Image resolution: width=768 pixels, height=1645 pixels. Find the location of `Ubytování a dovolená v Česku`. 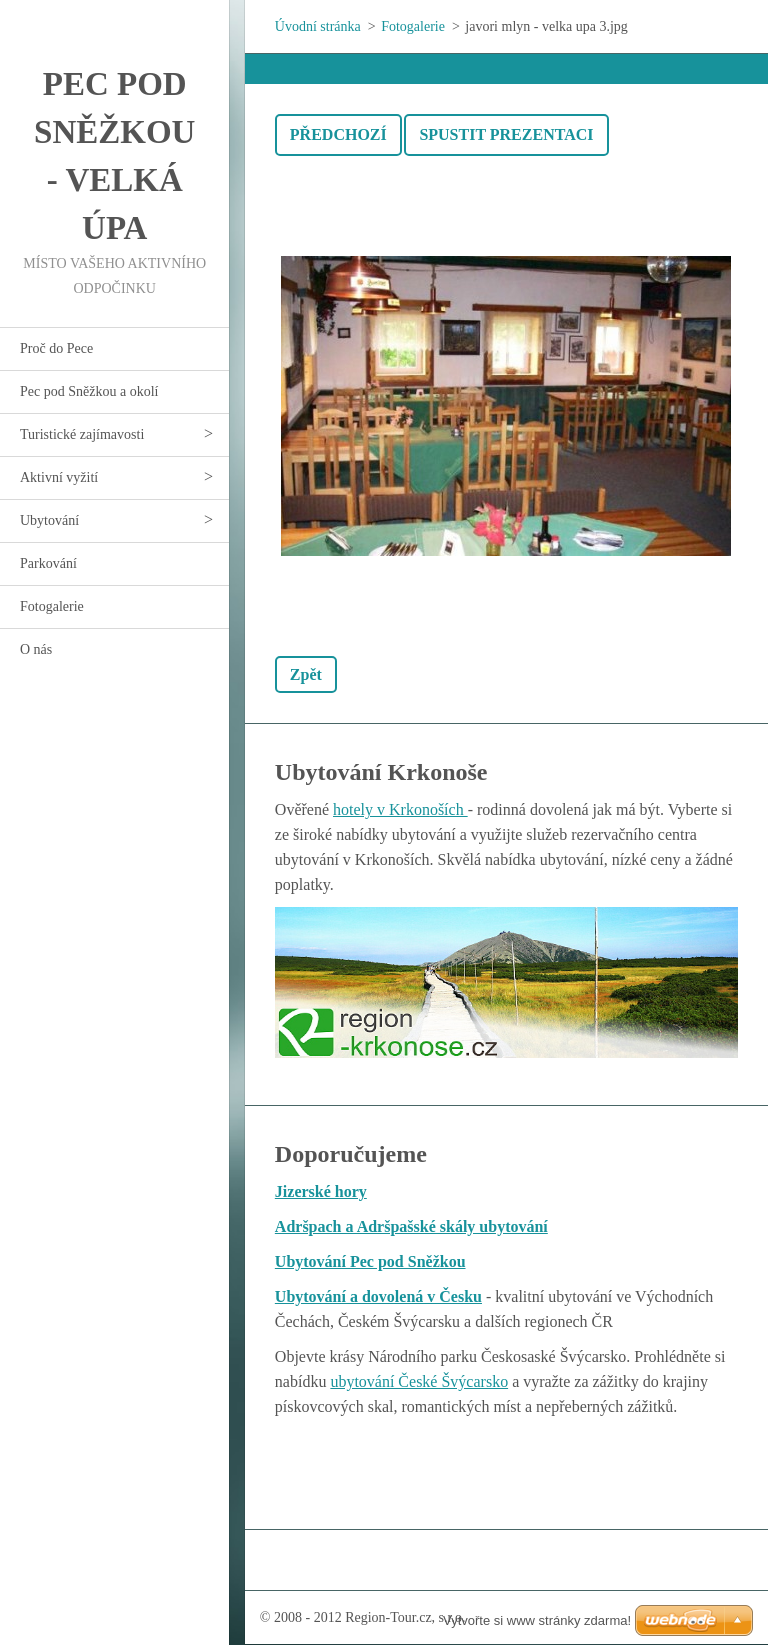

Ubytování a dovolená v Česku is located at coordinates (378, 1296).